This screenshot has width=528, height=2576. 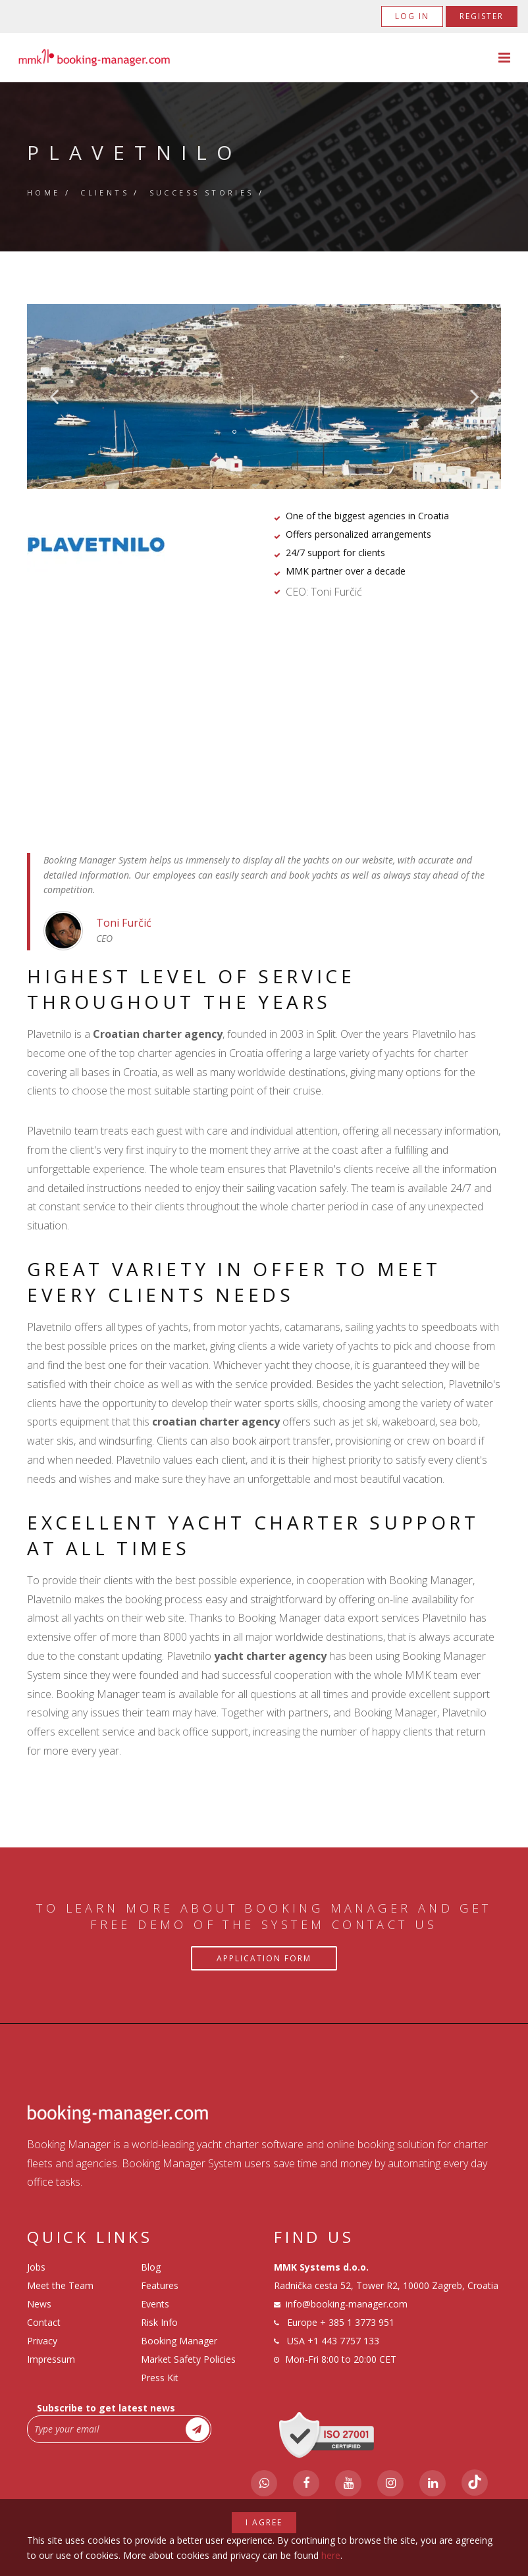 What do you see at coordinates (51, 2359) in the screenshot?
I see `Impressum` at bounding box center [51, 2359].